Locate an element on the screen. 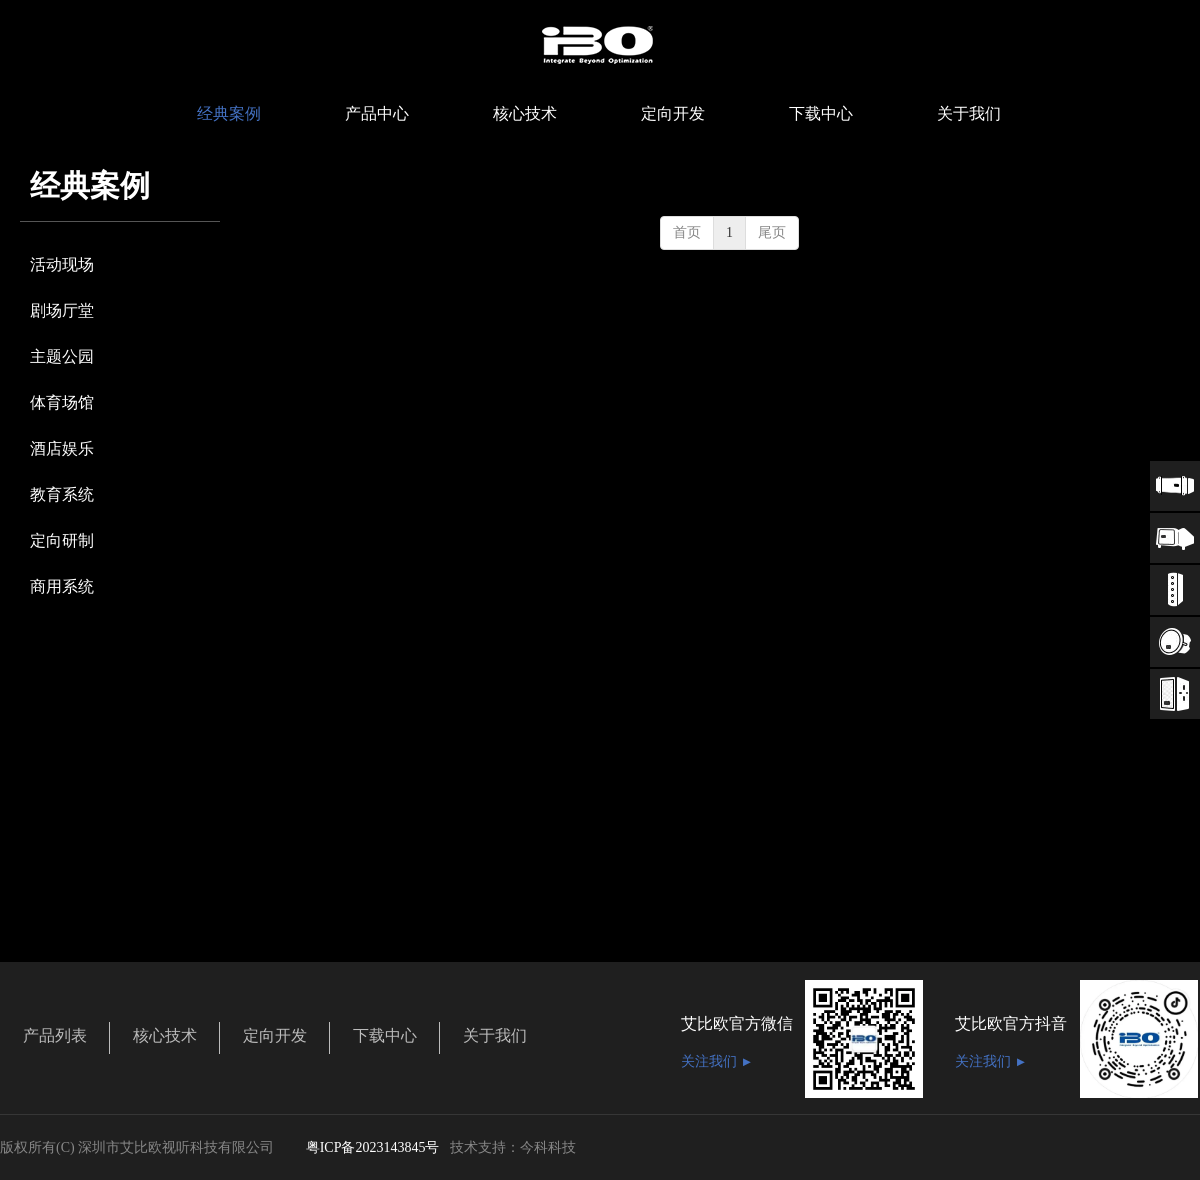 Image resolution: width=1200 pixels, height=1180 pixels. 定向开发 is located at coordinates (275, 1035).